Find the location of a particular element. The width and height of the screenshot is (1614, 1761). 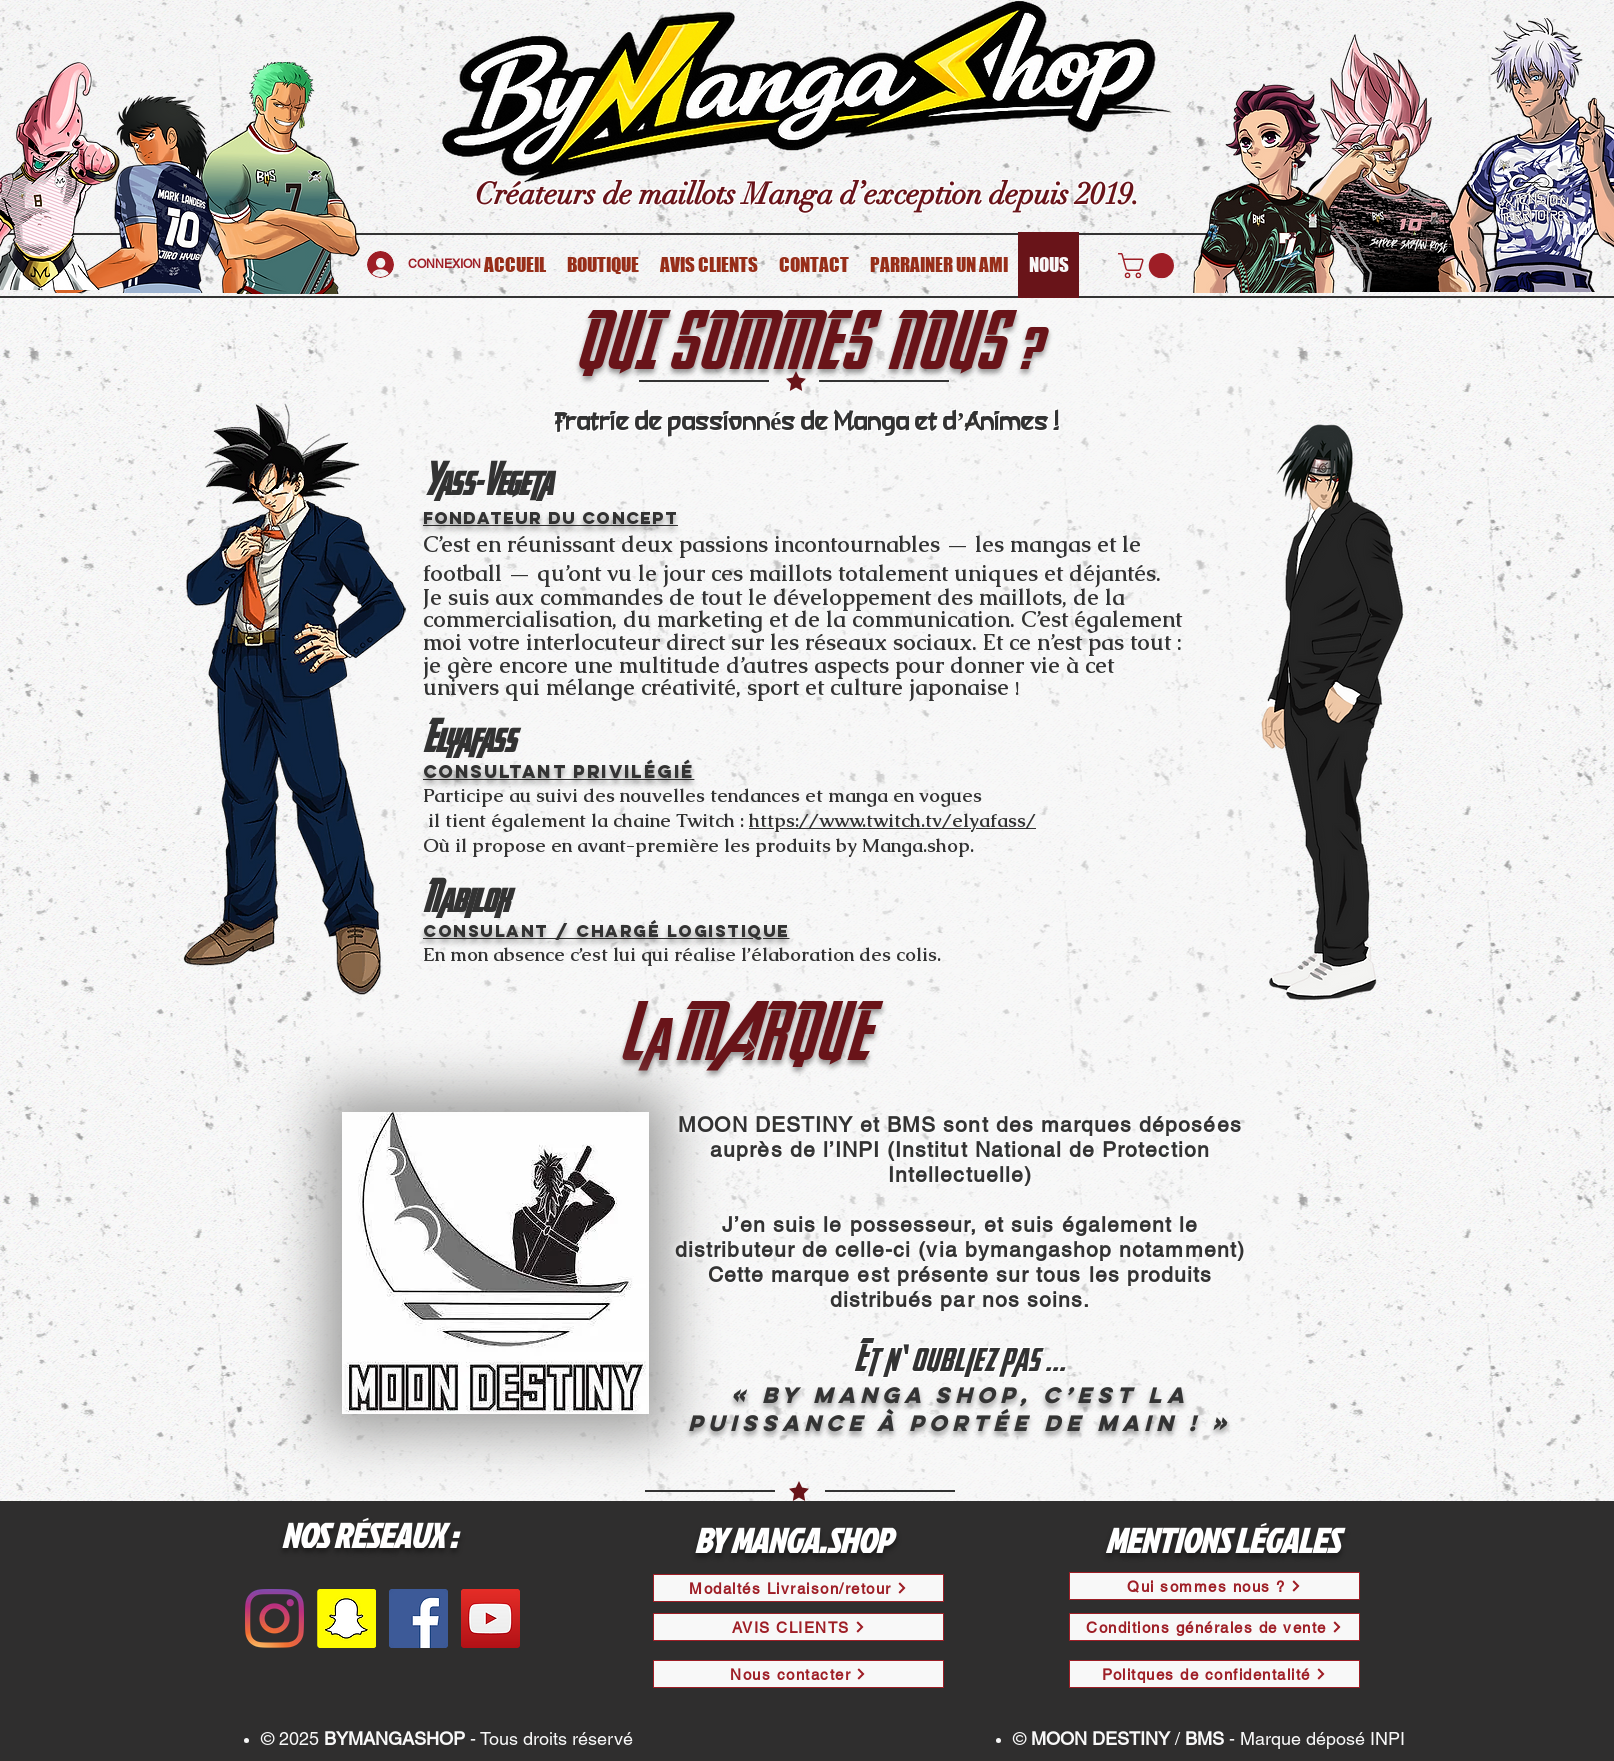

[Modaltés Livraison/retour] is located at coordinates (798, 1588).